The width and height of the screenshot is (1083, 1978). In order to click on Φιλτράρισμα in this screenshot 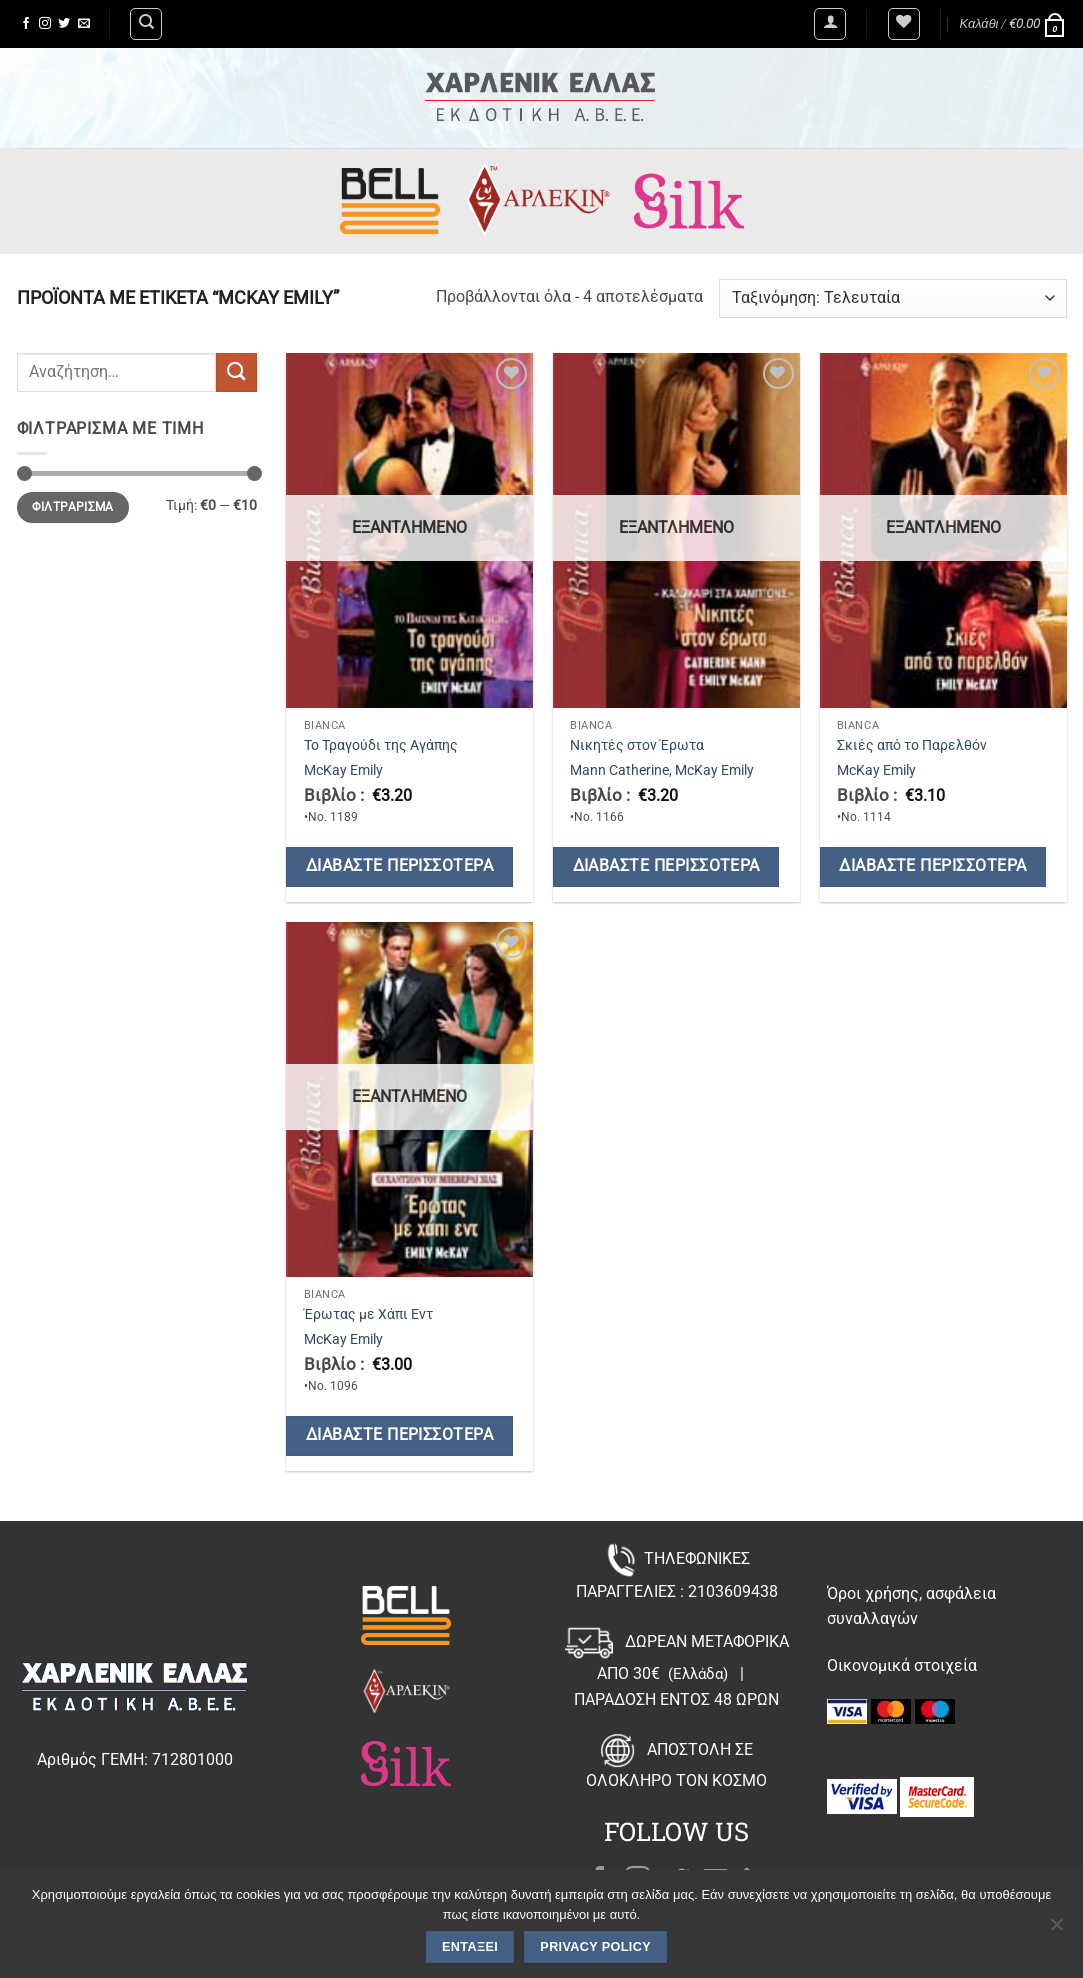, I will do `click(73, 507)`.